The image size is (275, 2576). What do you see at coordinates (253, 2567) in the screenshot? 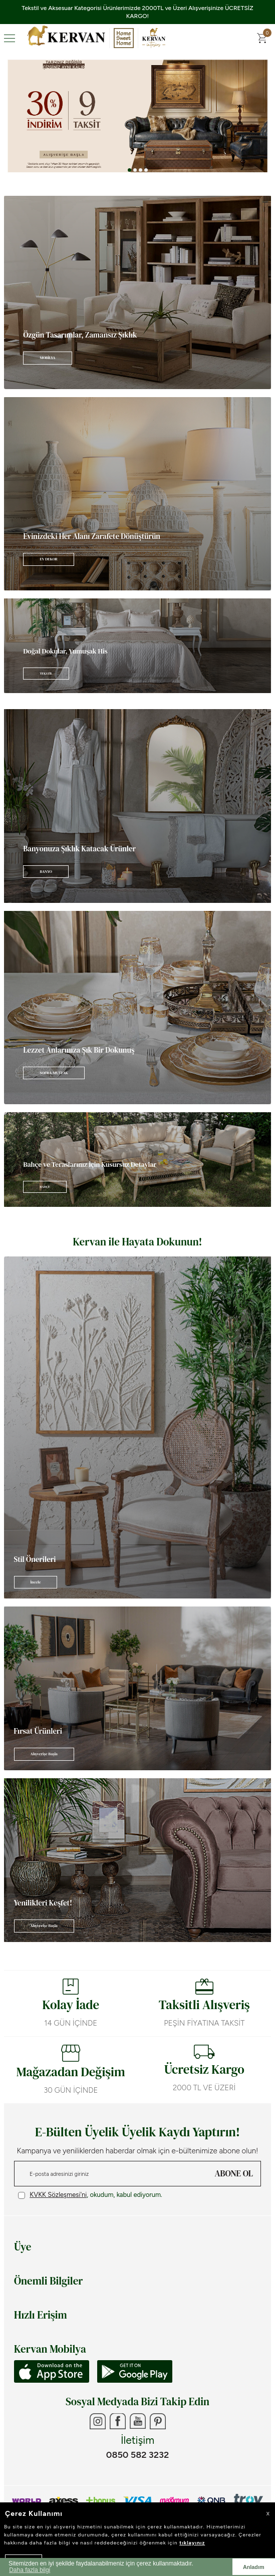
I see `Anladım [button]` at bounding box center [253, 2567].